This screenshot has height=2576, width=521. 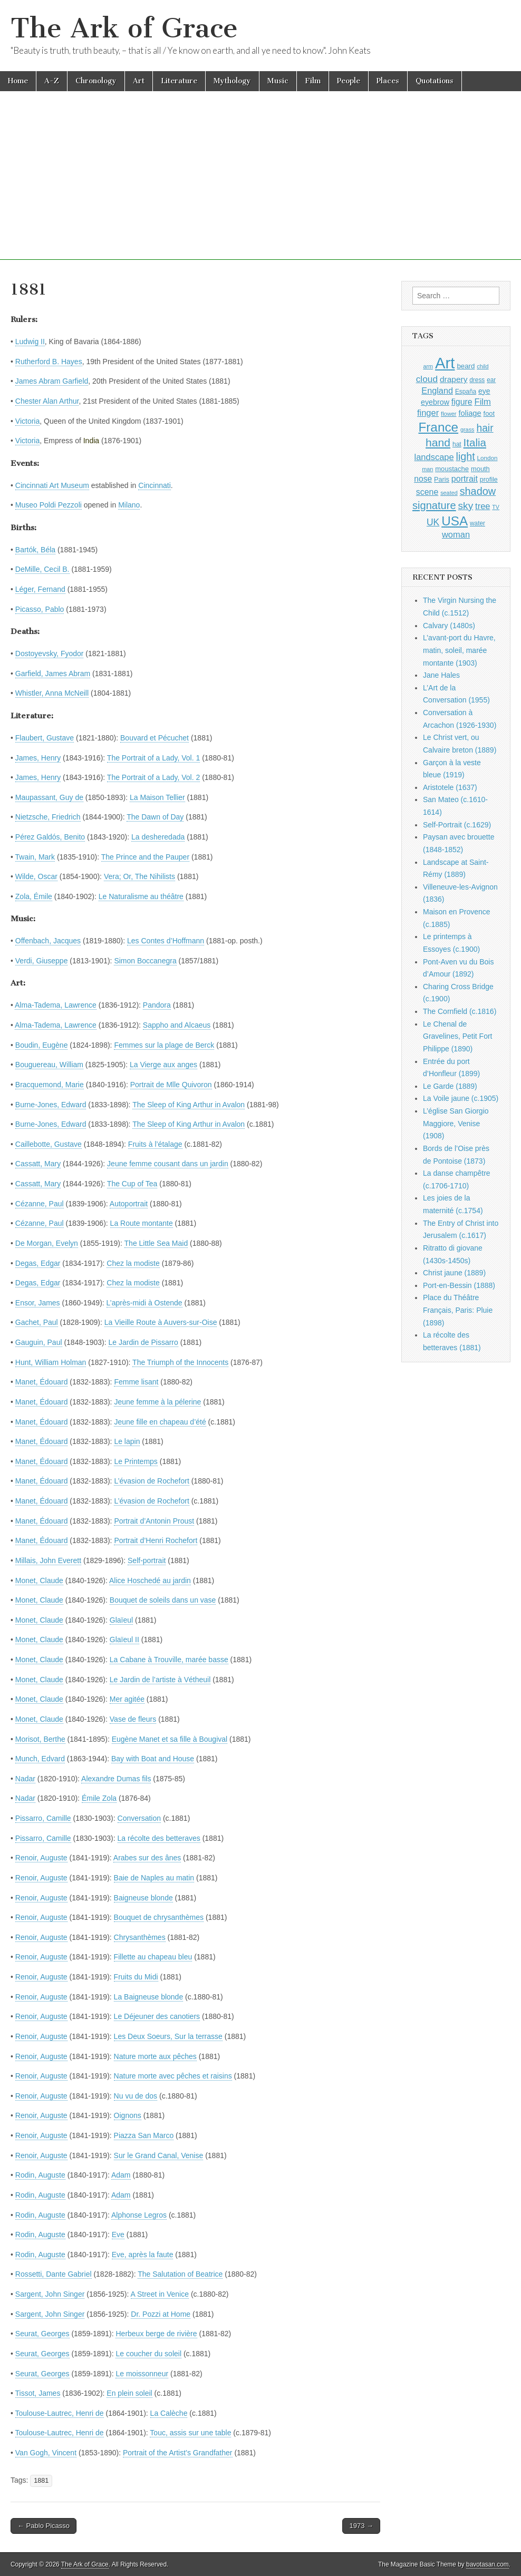 I want to click on Nu vu de dos, so click(x=136, y=2096).